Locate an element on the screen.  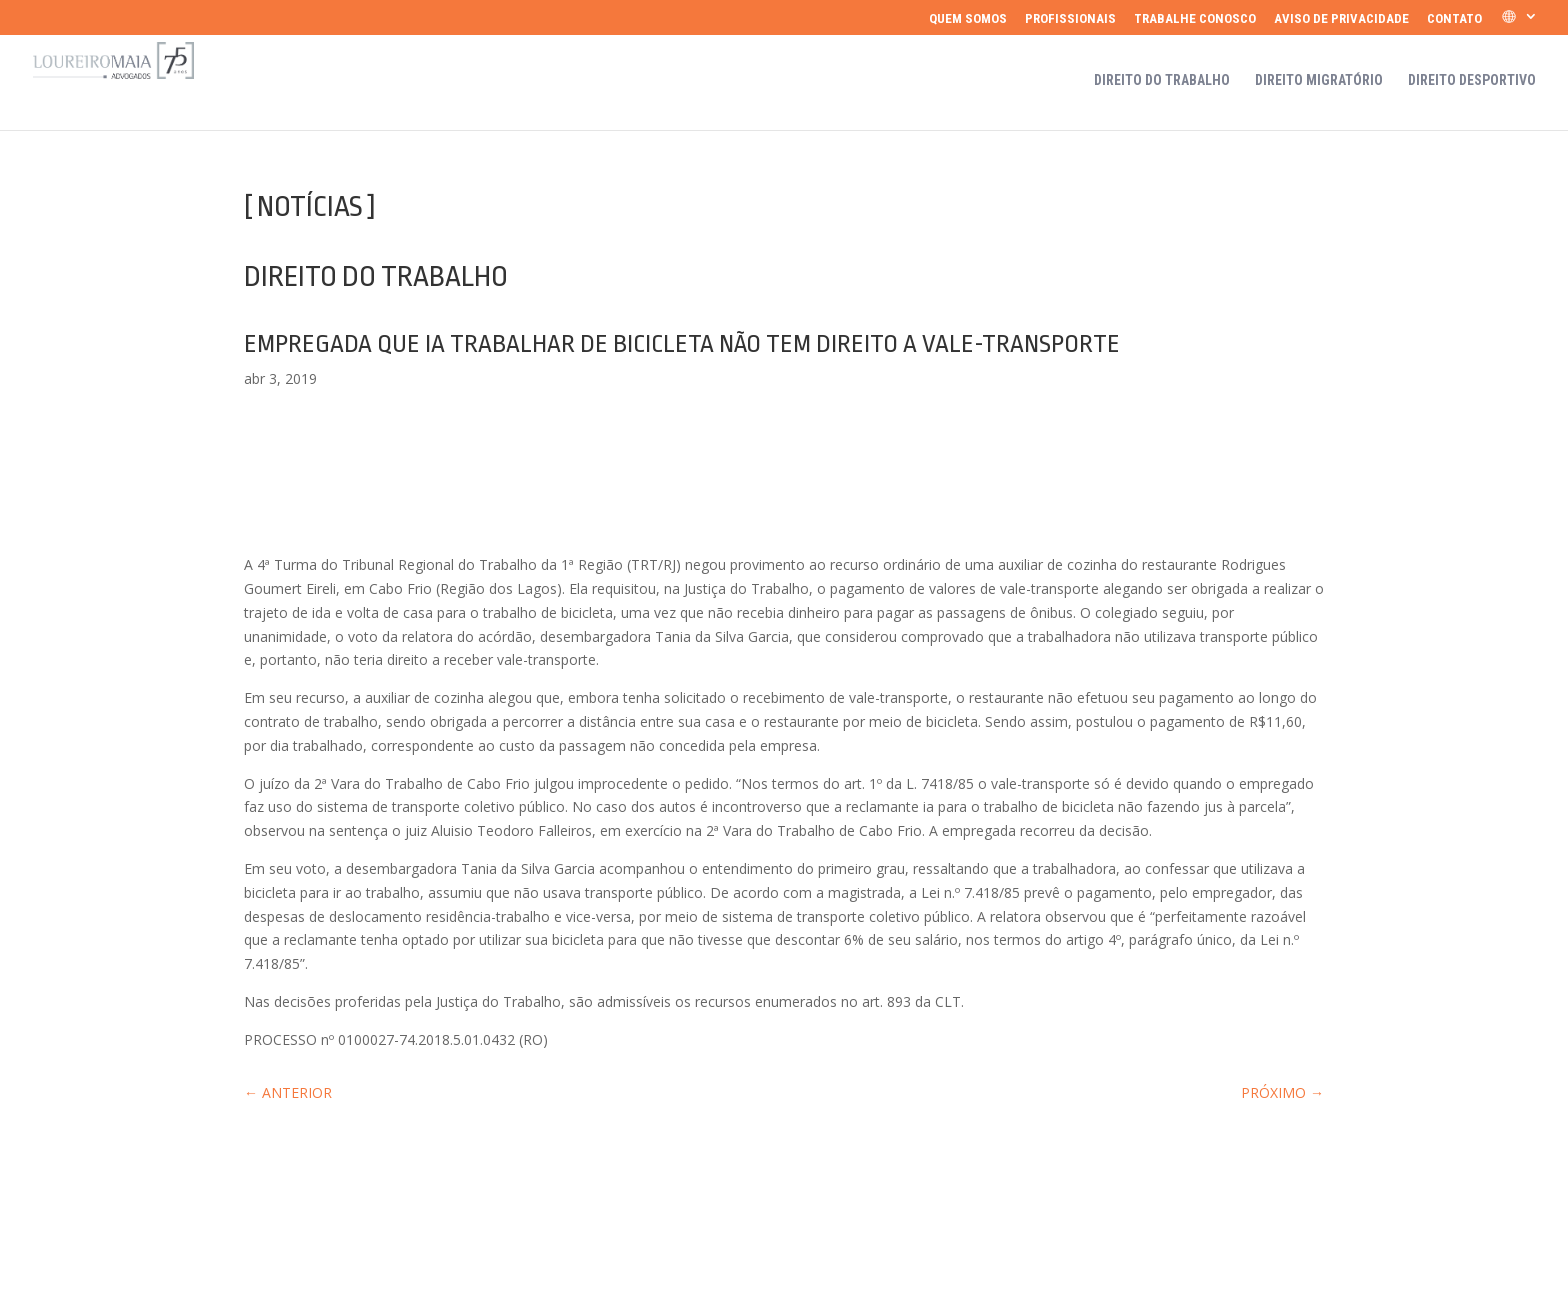
Contato is located at coordinates (1454, 19).